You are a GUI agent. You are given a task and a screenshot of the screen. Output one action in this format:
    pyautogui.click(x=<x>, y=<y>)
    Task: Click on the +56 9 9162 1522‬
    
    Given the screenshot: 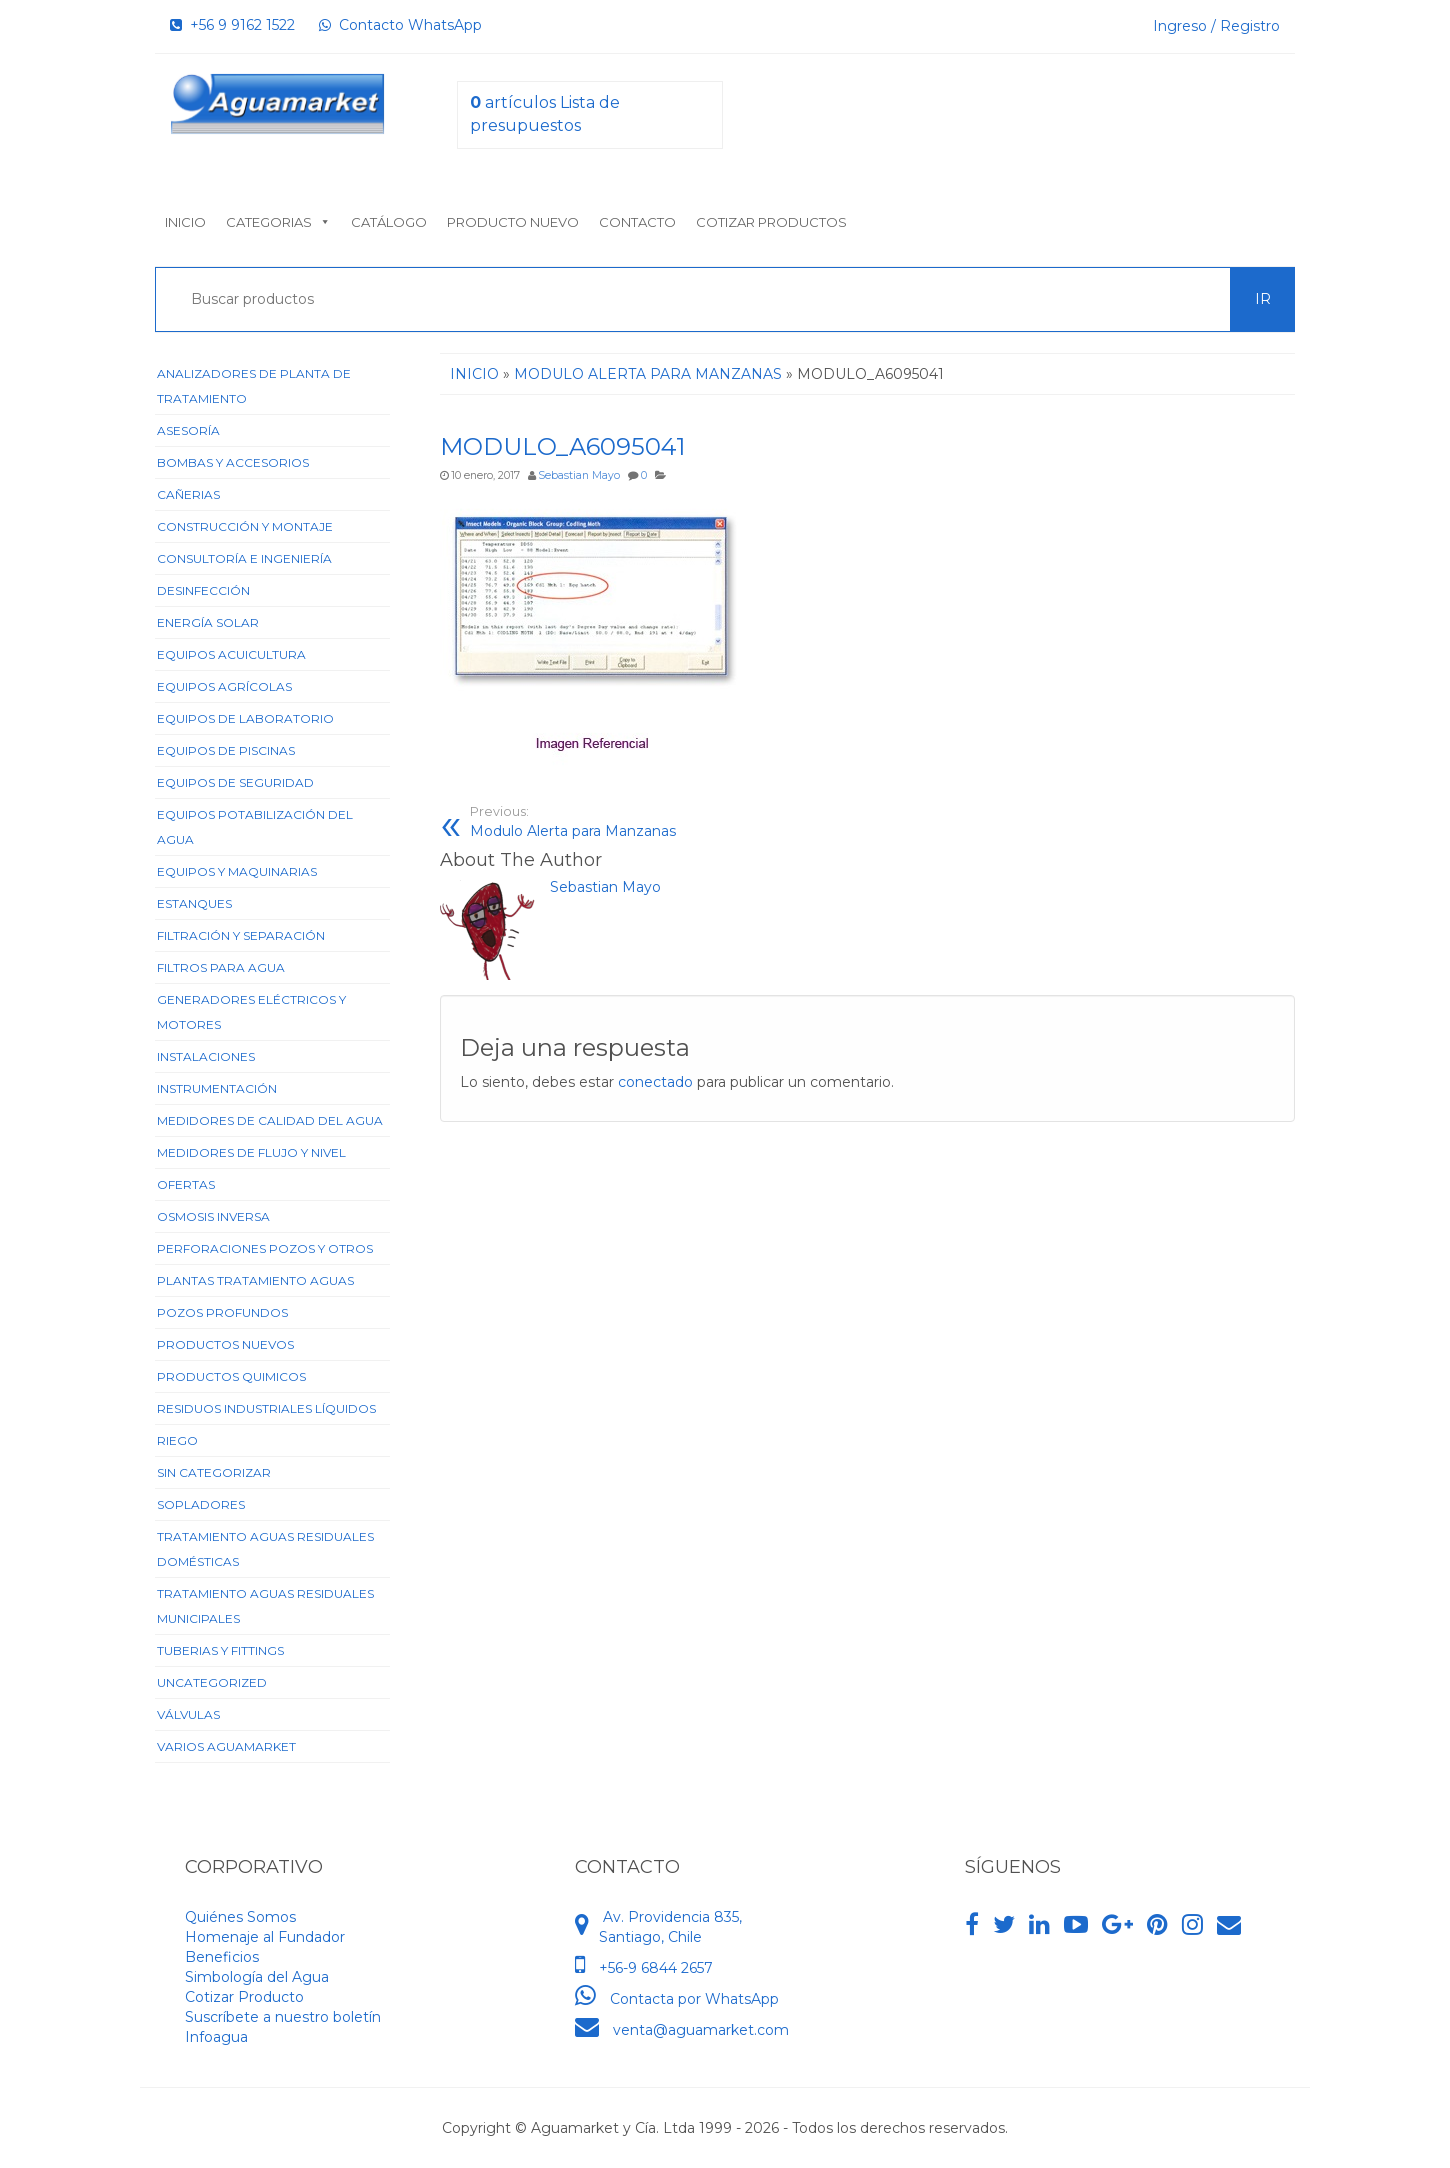 What is the action you would take?
    pyautogui.click(x=232, y=25)
    